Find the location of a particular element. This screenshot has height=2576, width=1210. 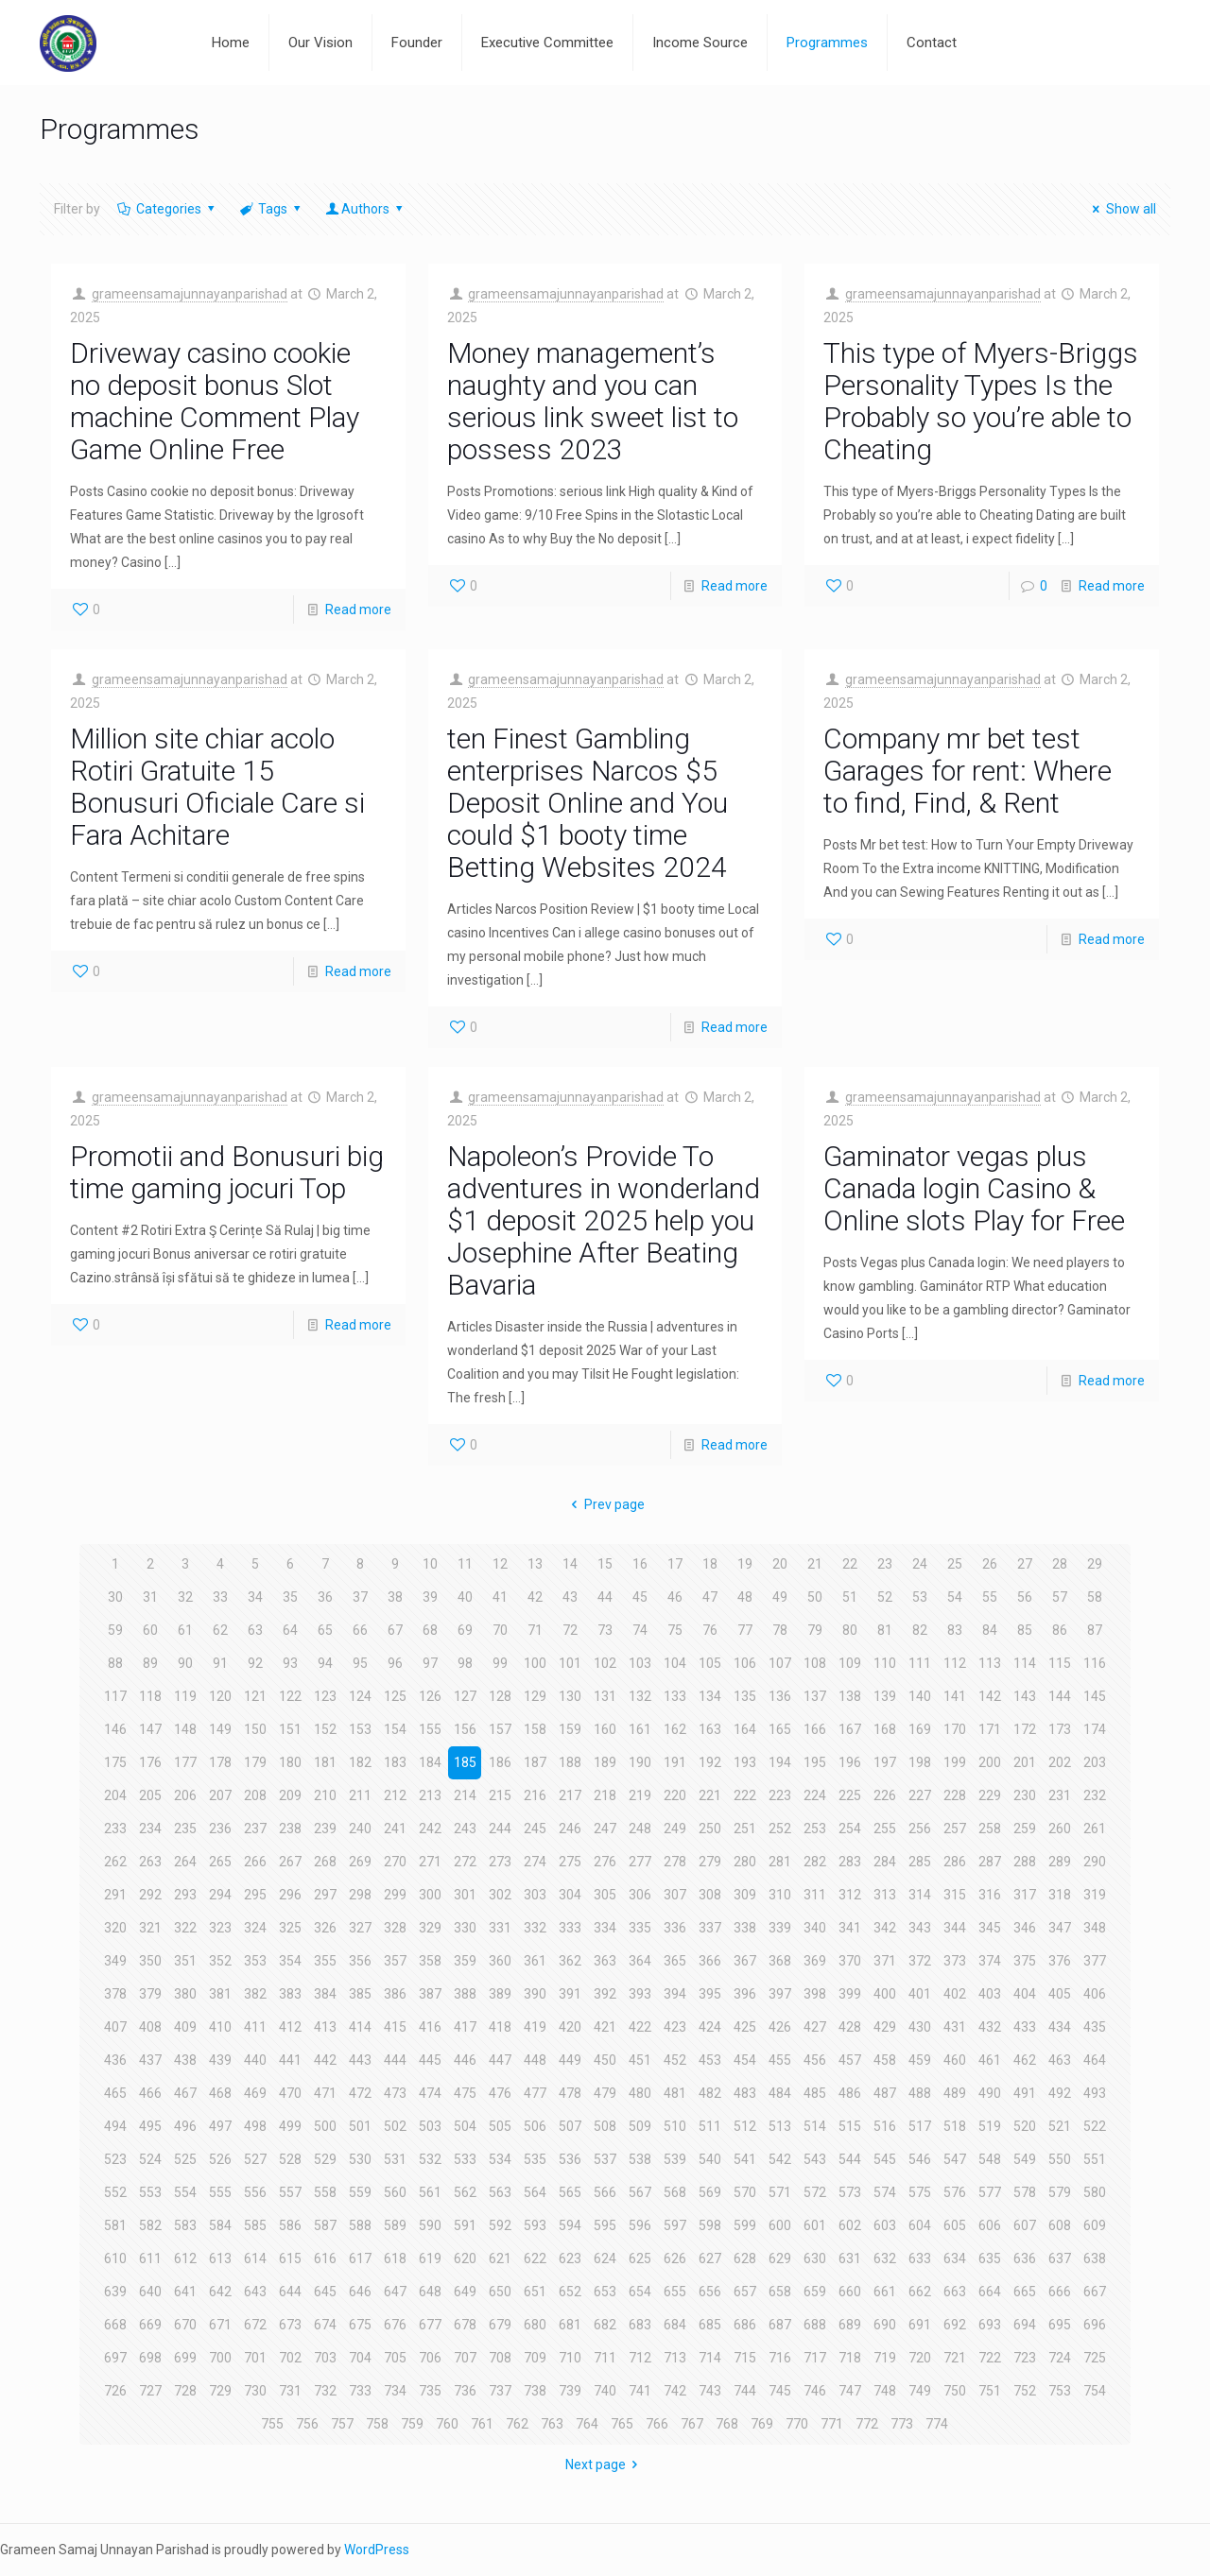

29 is located at coordinates (1094, 1563).